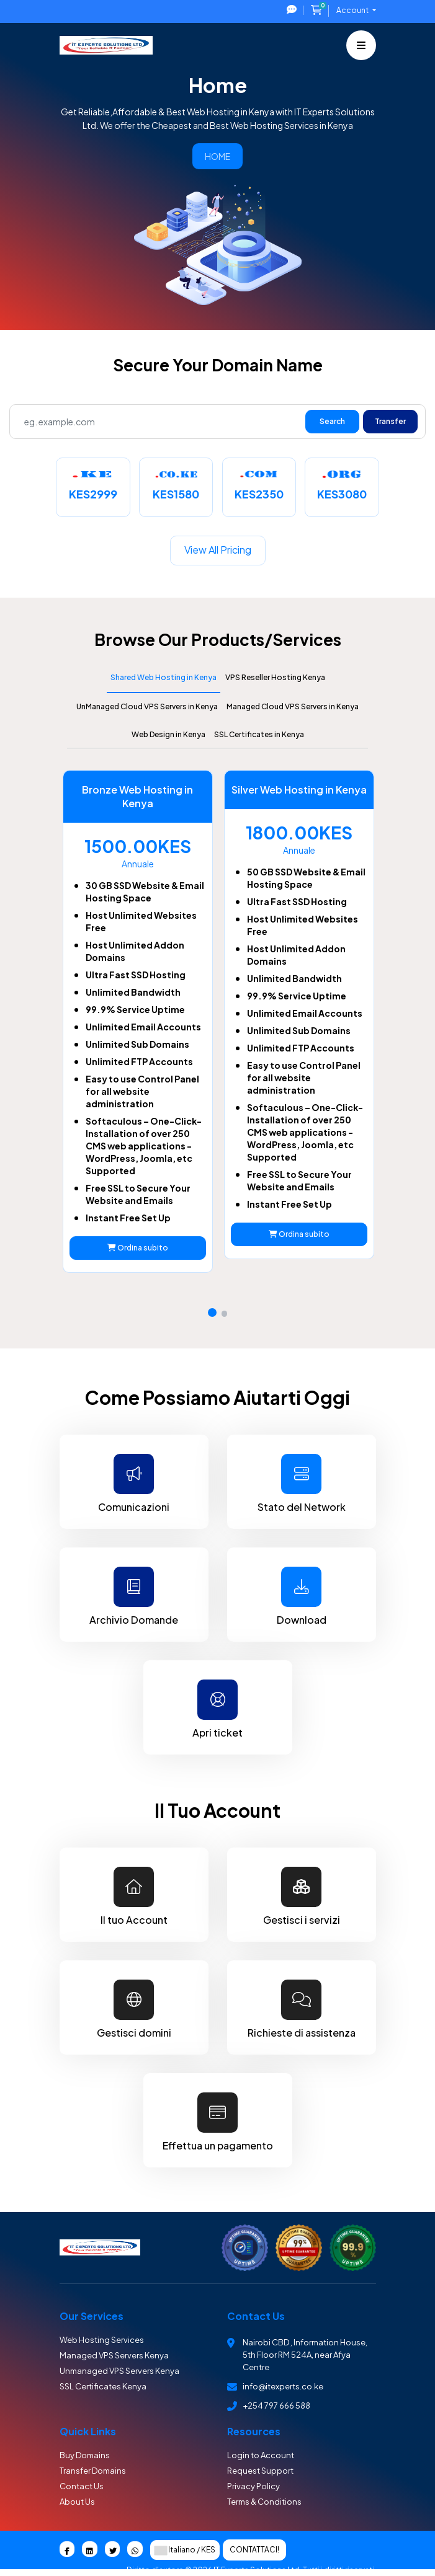 The width and height of the screenshot is (435, 2576). What do you see at coordinates (134, 1895) in the screenshot?
I see `Il tuo Account` at bounding box center [134, 1895].